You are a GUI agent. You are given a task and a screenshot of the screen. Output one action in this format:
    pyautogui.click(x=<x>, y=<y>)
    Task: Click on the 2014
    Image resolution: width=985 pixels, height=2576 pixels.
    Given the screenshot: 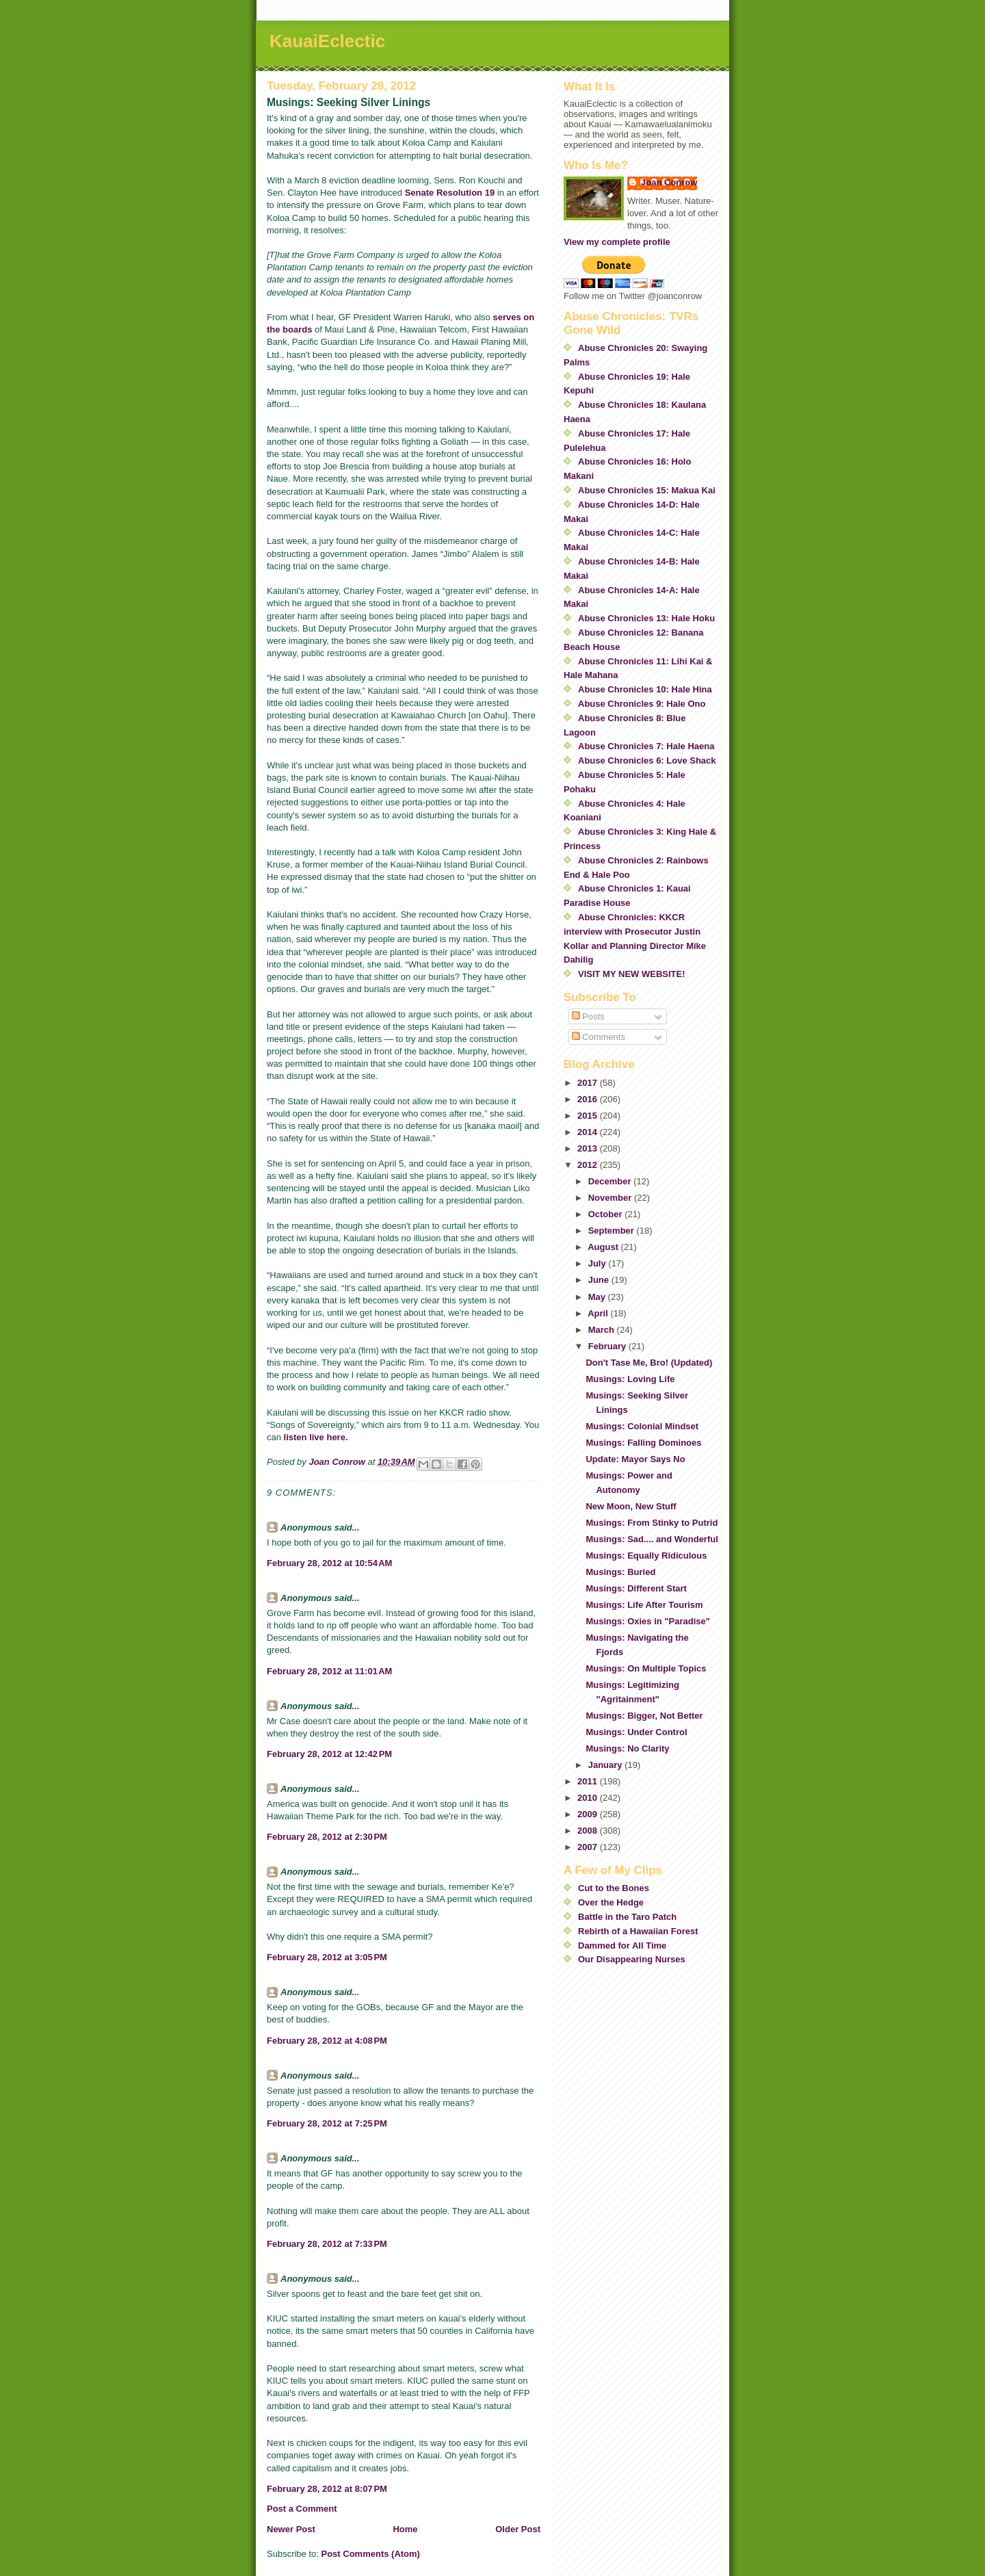 What is the action you would take?
    pyautogui.click(x=588, y=1132)
    